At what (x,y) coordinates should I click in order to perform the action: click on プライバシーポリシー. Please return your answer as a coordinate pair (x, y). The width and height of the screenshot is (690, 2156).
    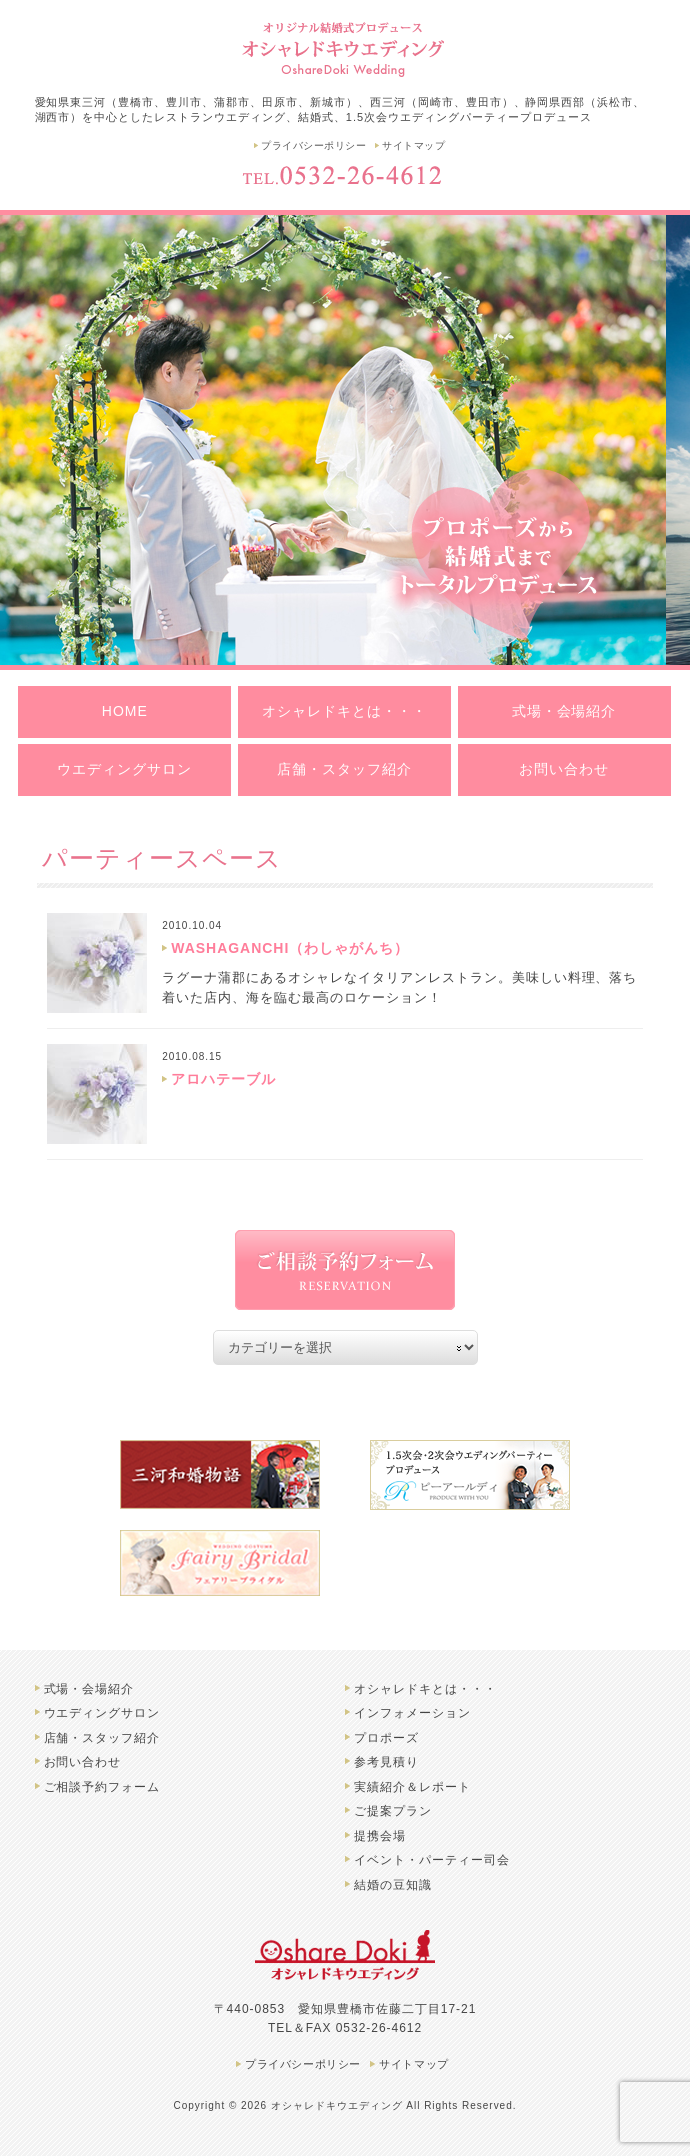
    Looking at the image, I should click on (313, 145).